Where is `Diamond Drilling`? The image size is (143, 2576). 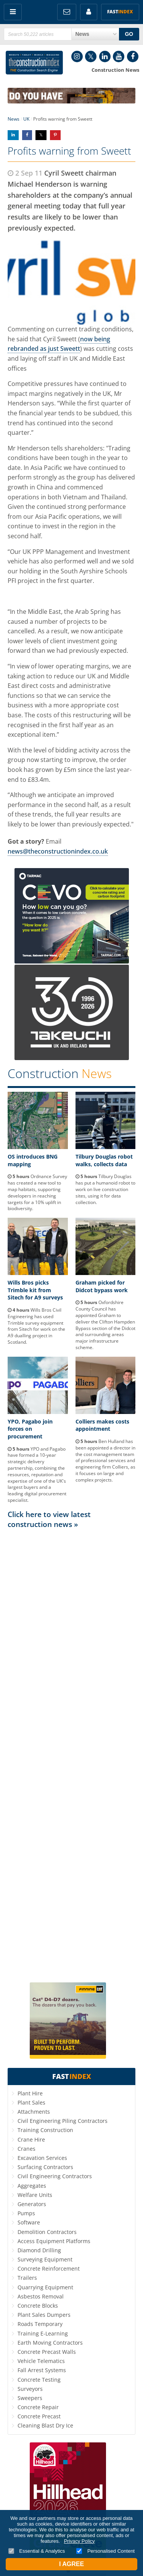
Diamond Drilling is located at coordinates (39, 2250).